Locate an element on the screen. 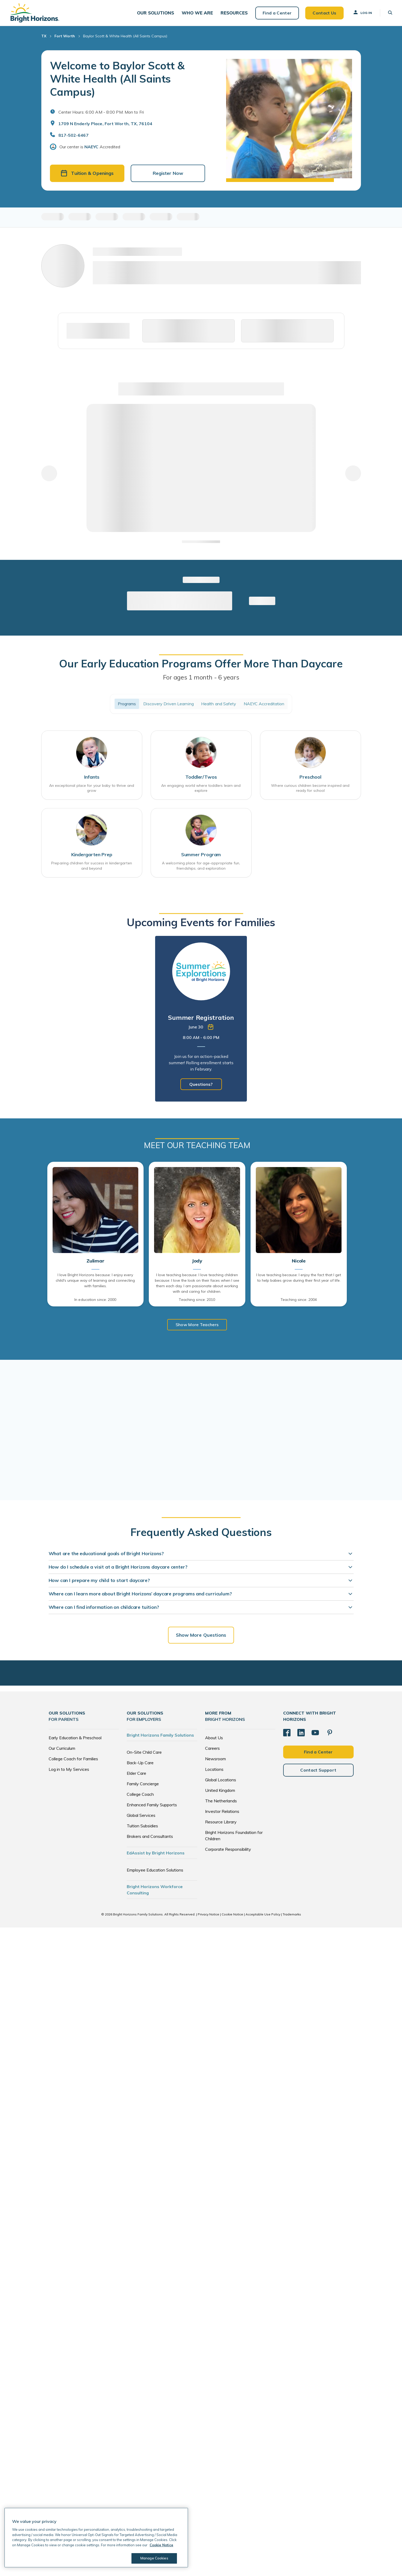 The height and width of the screenshot is (2576, 402). Bright Horizons Foundation for Children is located at coordinates (234, 1837).